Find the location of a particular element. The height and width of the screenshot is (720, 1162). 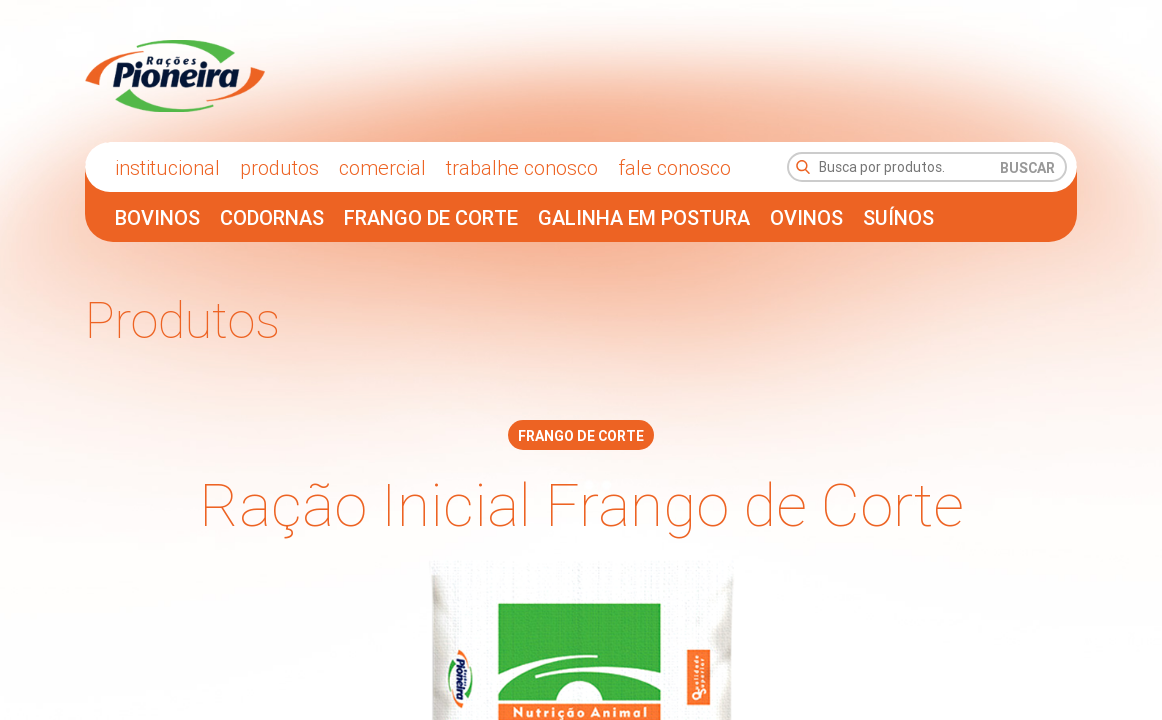

Produtos is located at coordinates (279, 167).